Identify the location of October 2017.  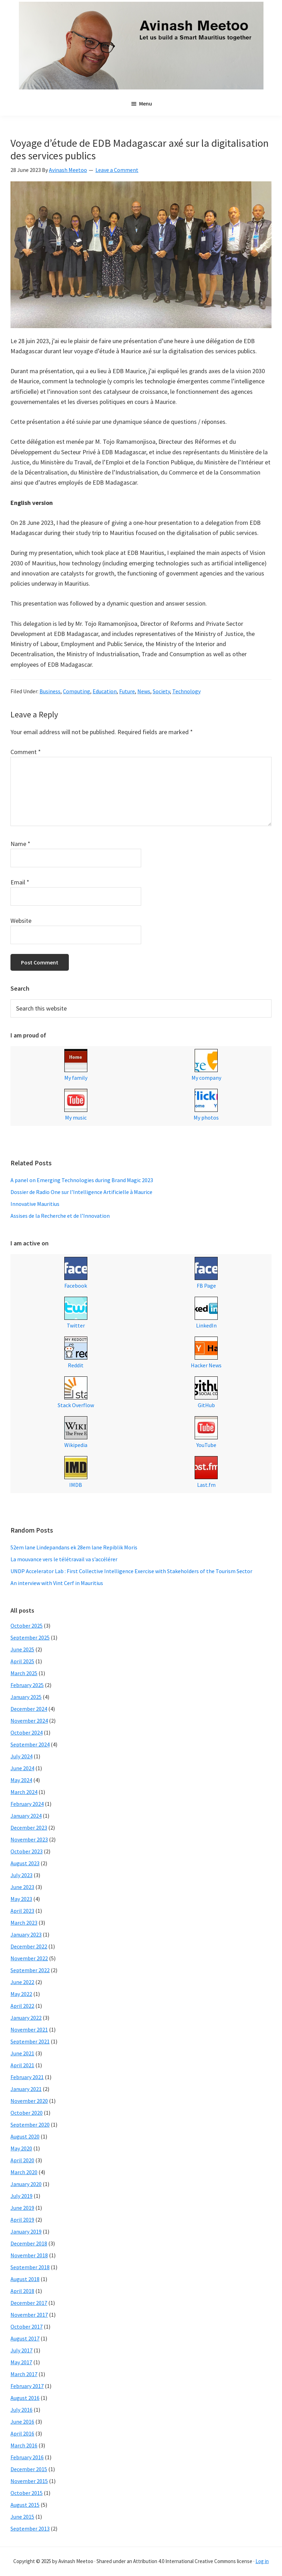
(26, 2326).